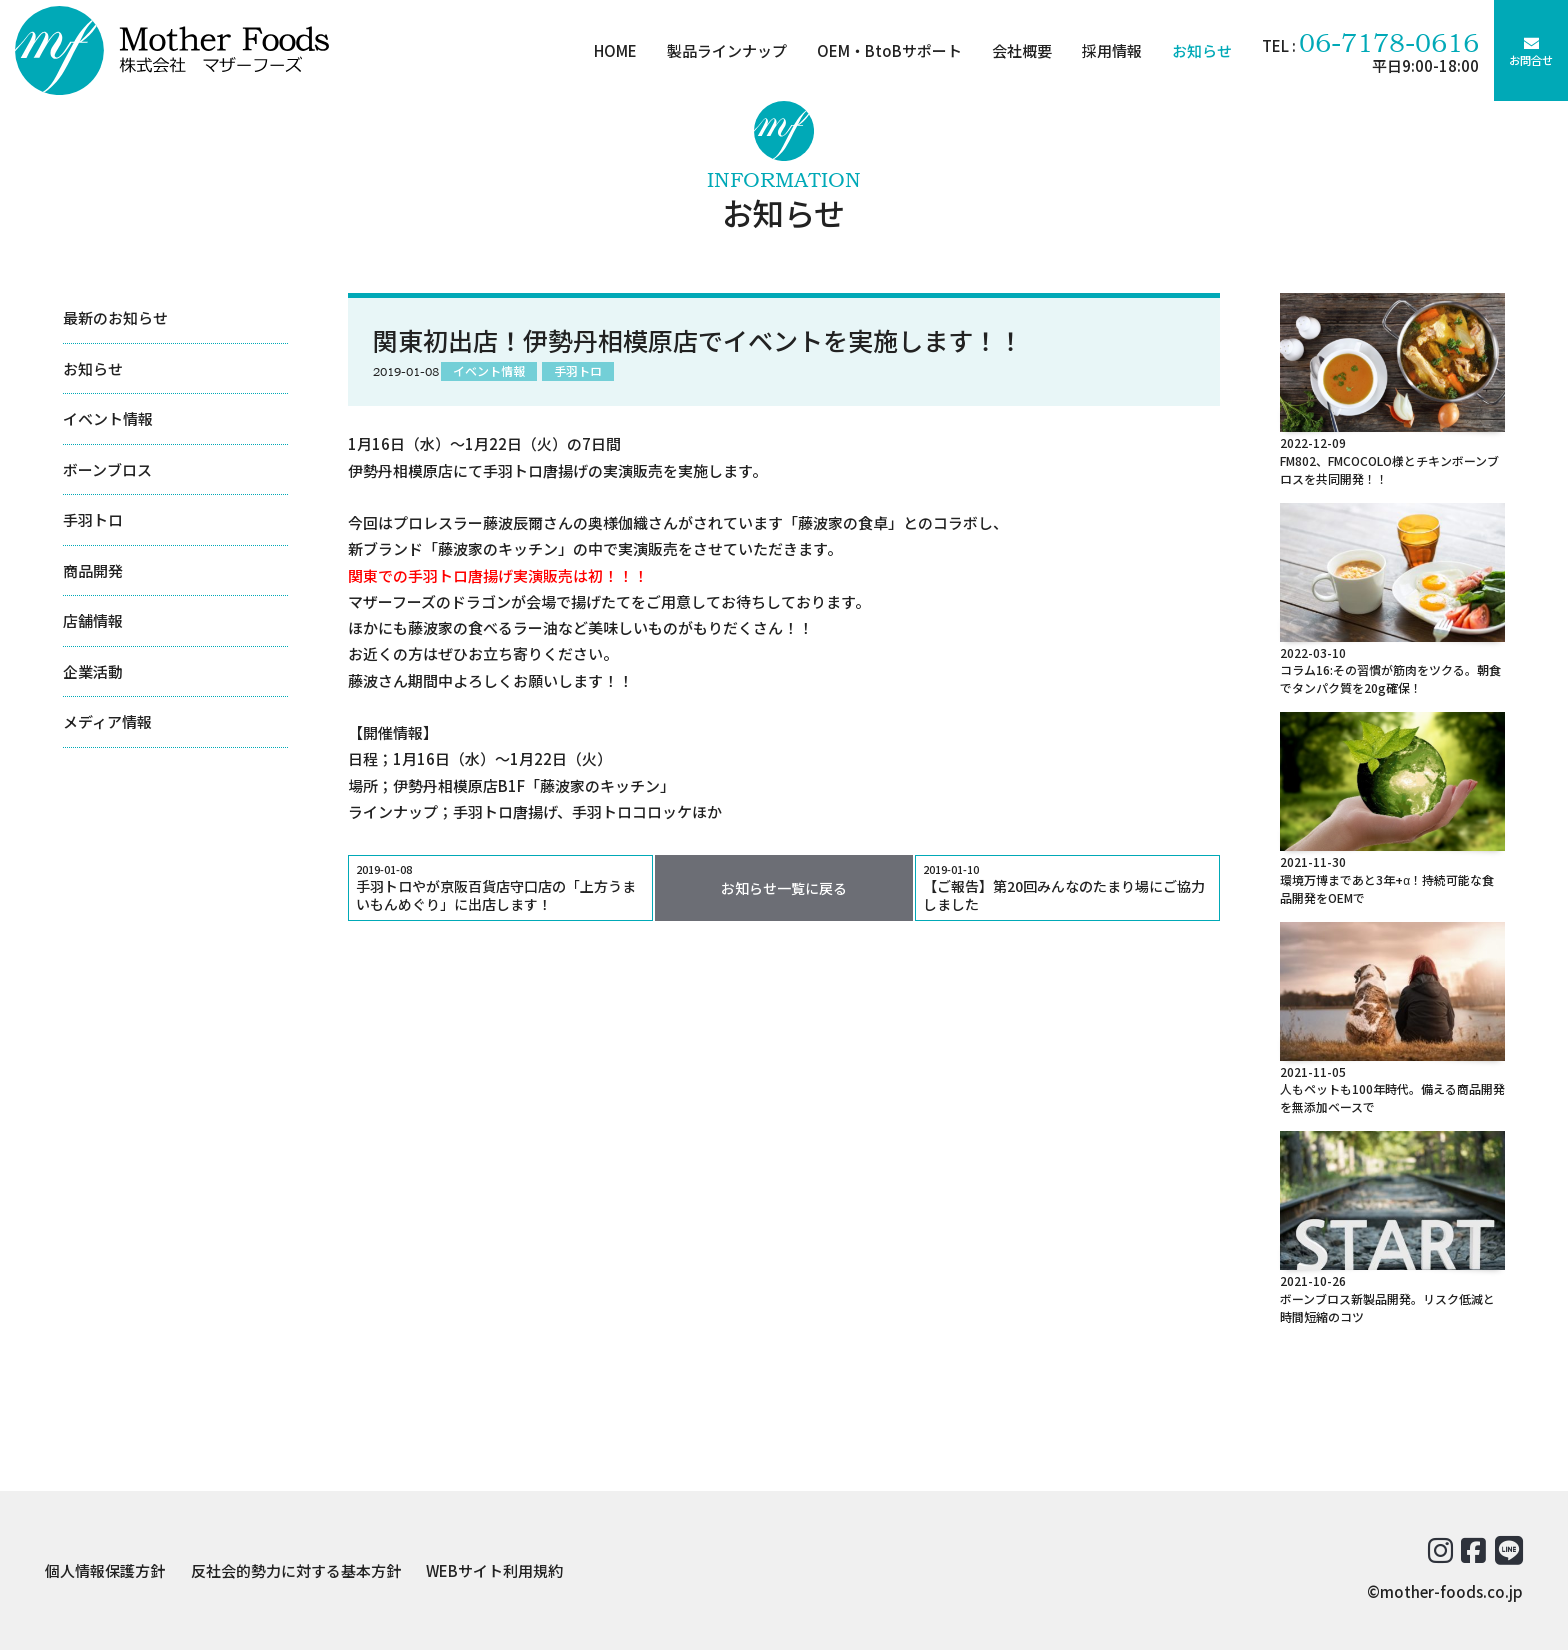 This screenshot has width=1568, height=1652. I want to click on HOME, so click(611, 50).